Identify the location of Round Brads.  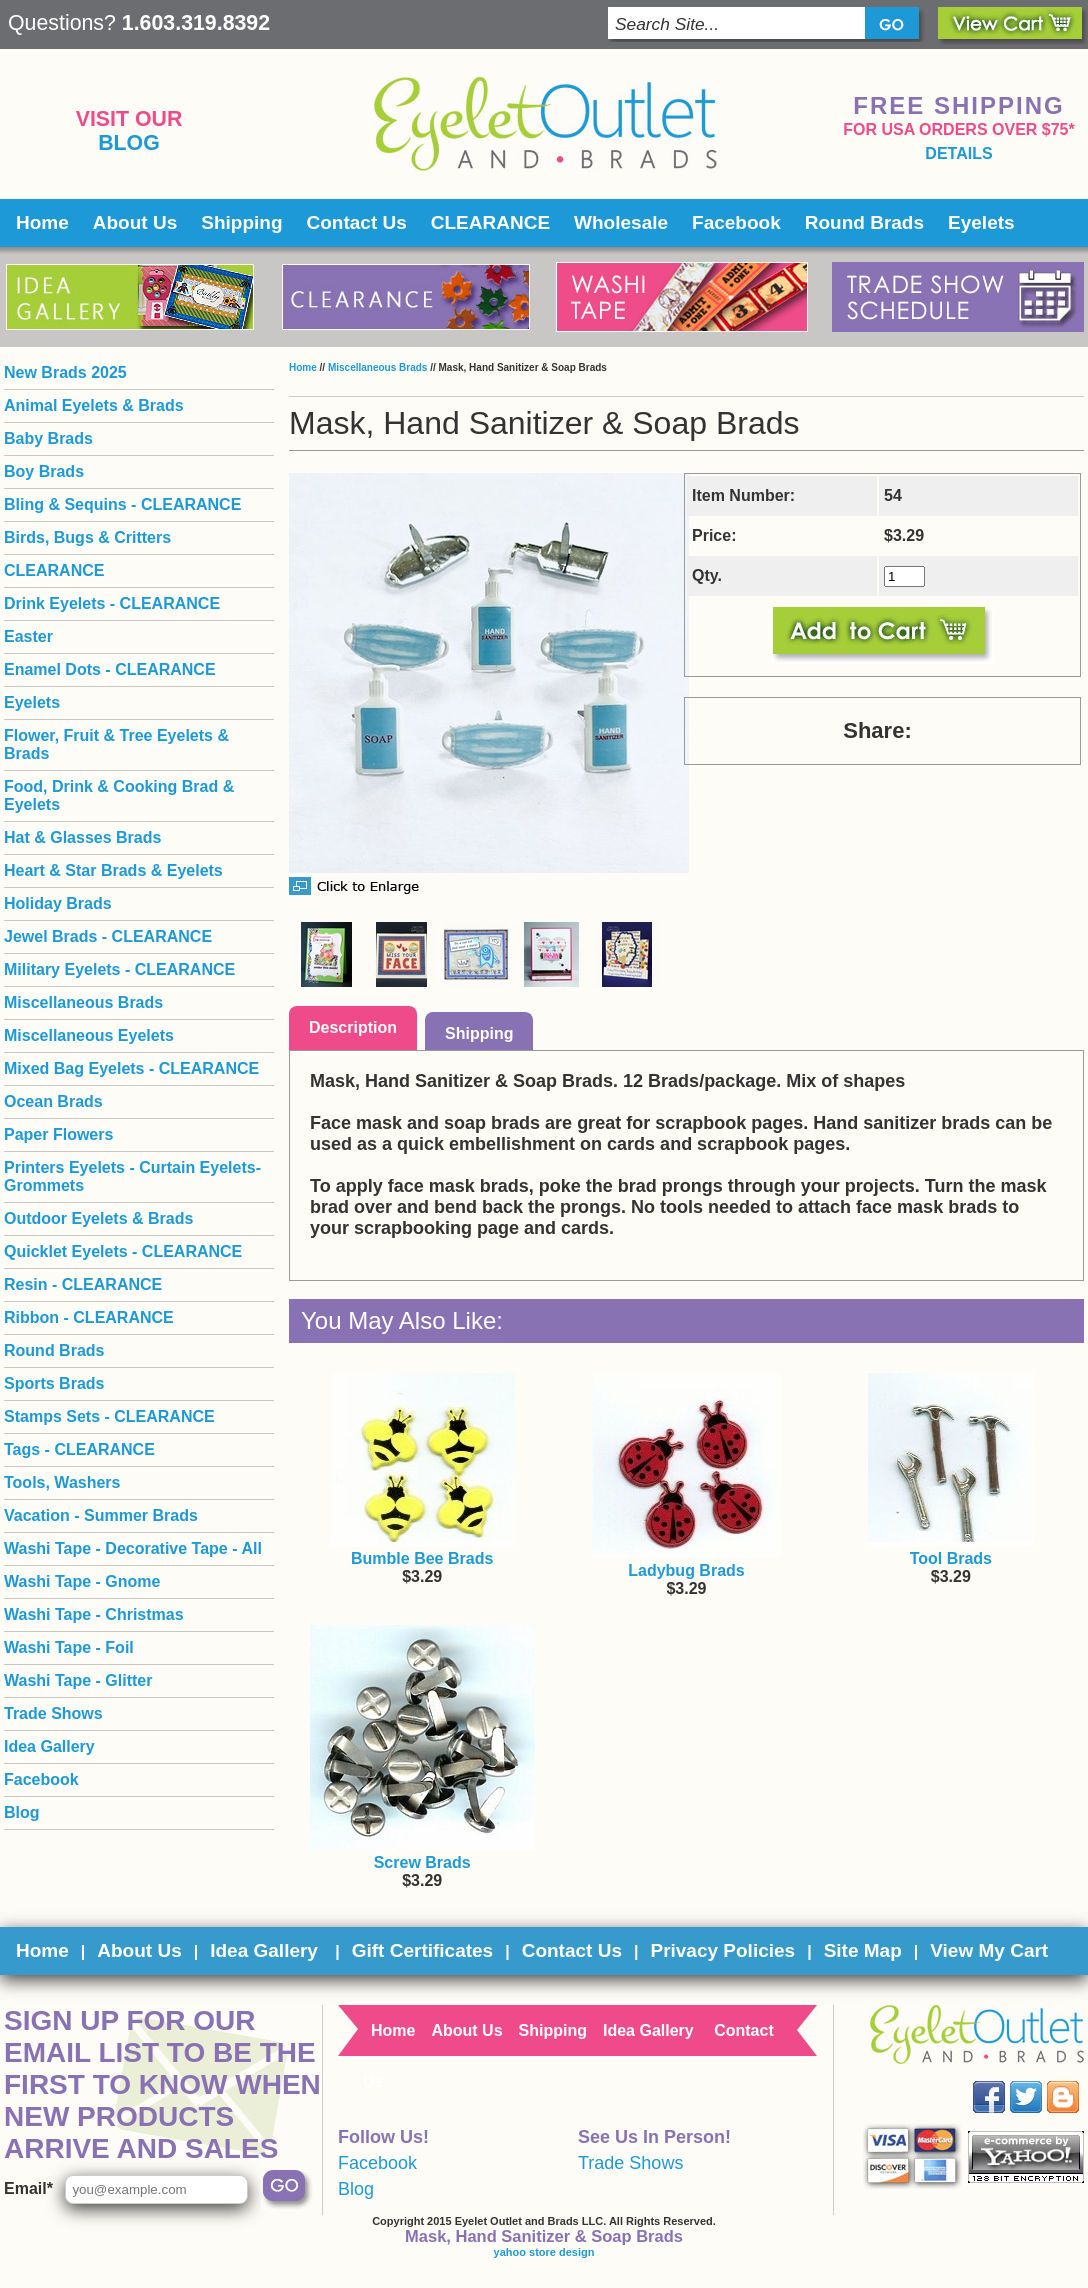
(864, 222).